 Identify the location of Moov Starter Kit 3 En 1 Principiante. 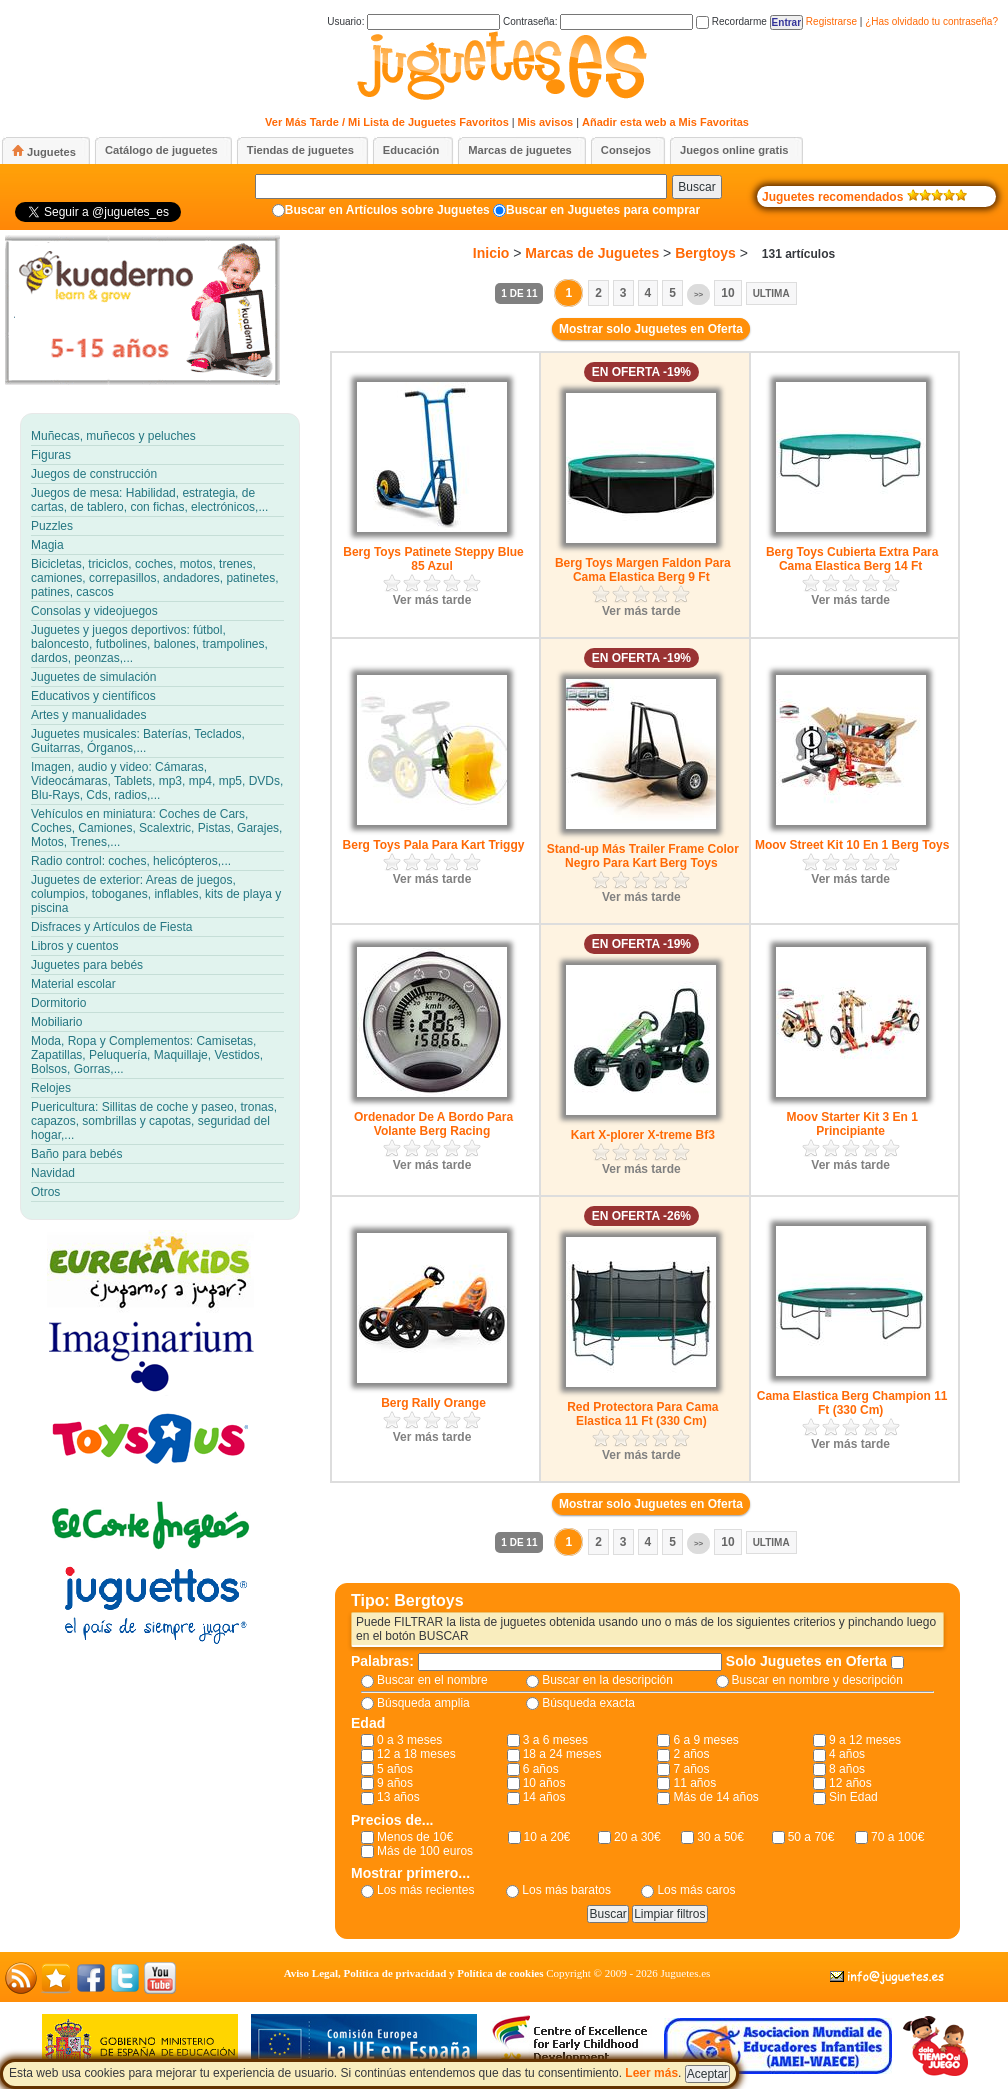
(851, 1124).